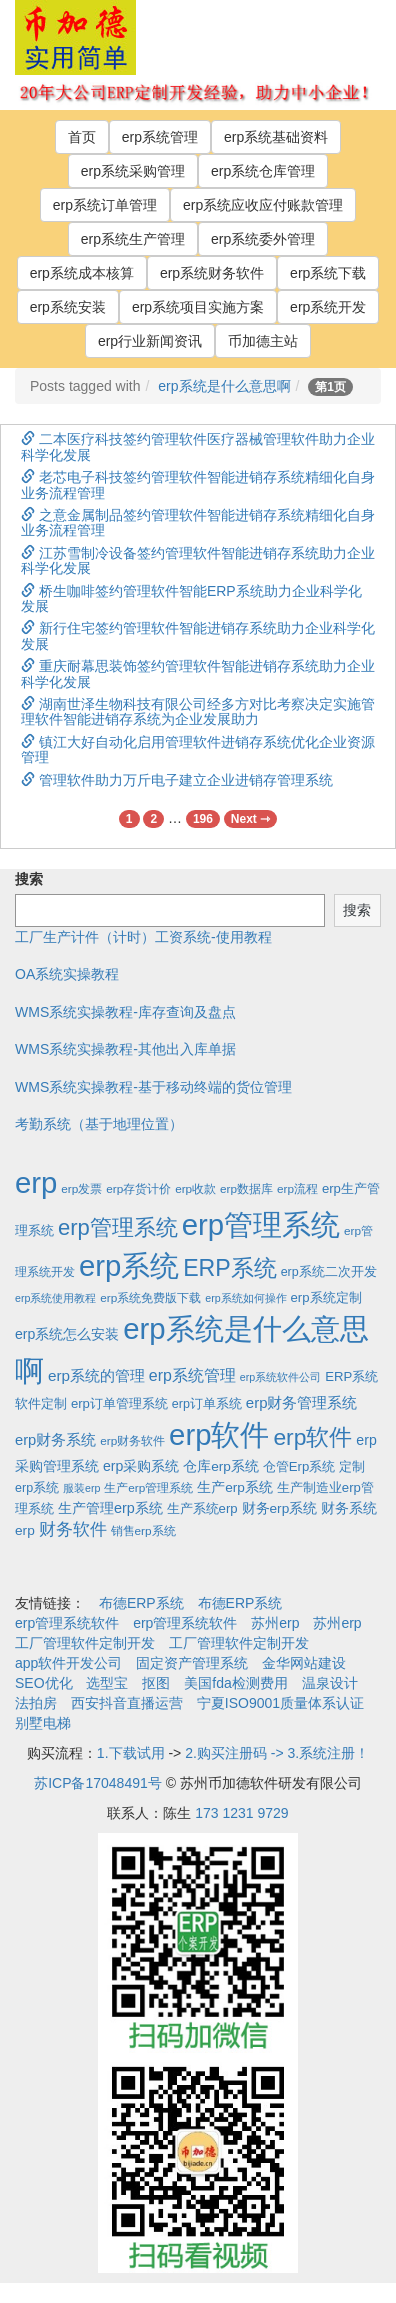  What do you see at coordinates (98, 1783) in the screenshot?
I see `苏ICP备17048491号` at bounding box center [98, 1783].